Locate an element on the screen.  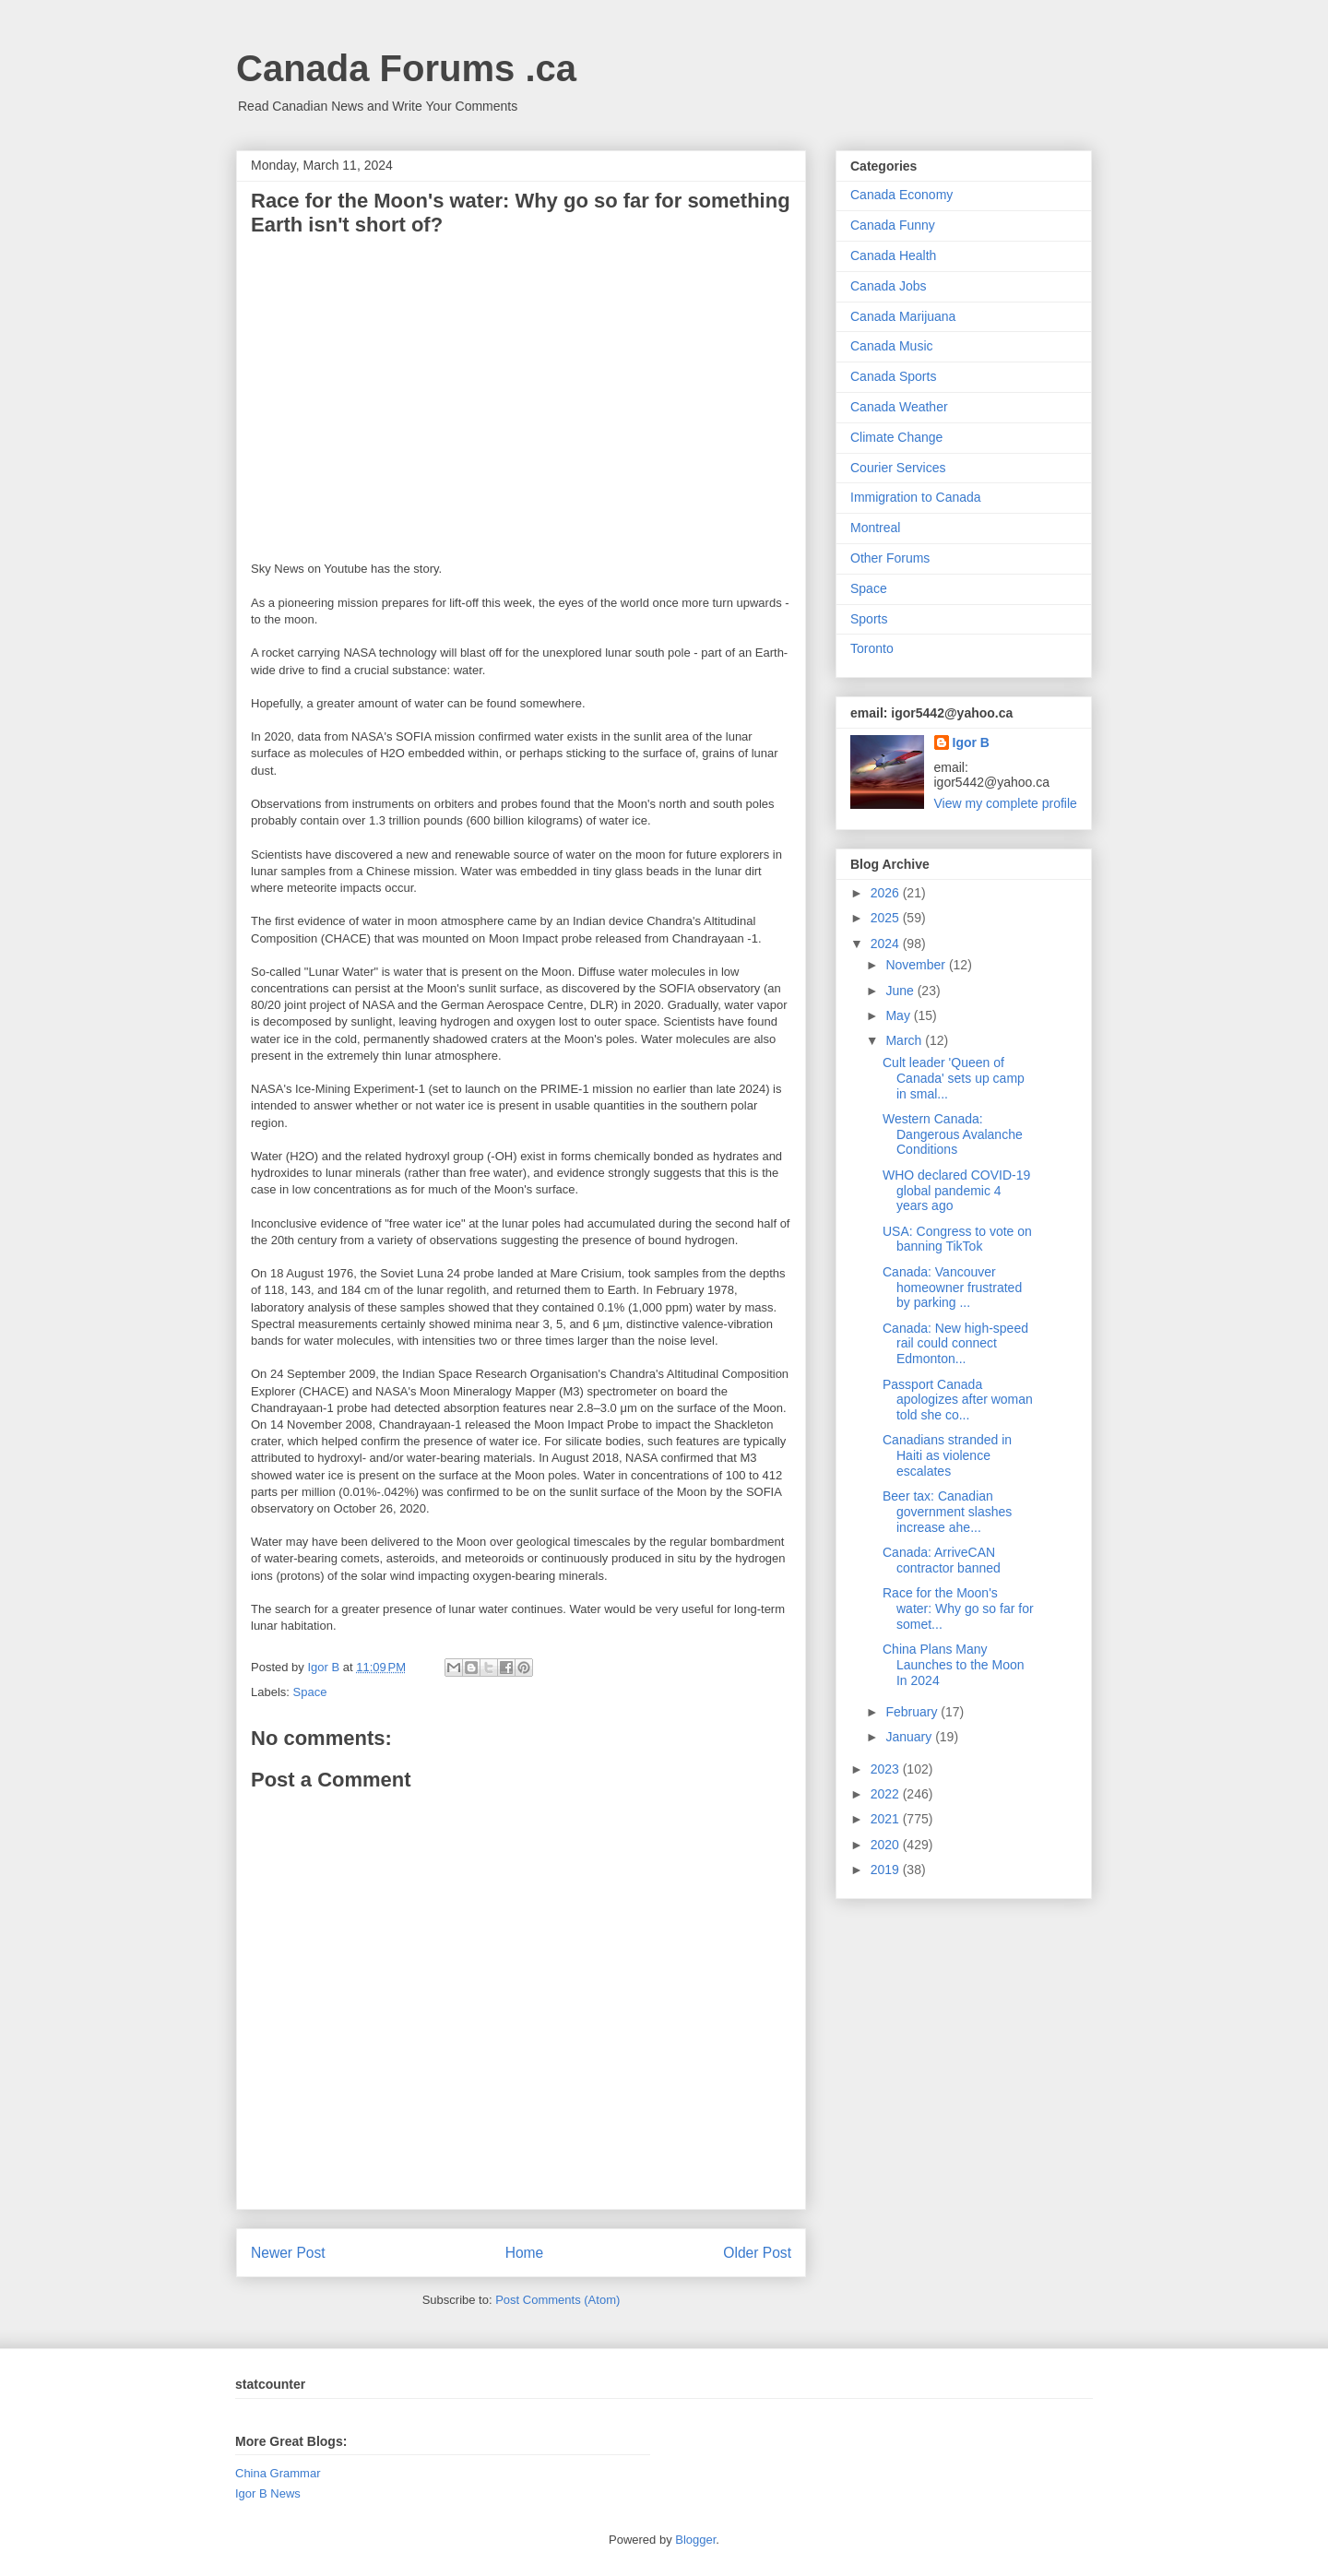
Newer Post is located at coordinates (288, 2253).